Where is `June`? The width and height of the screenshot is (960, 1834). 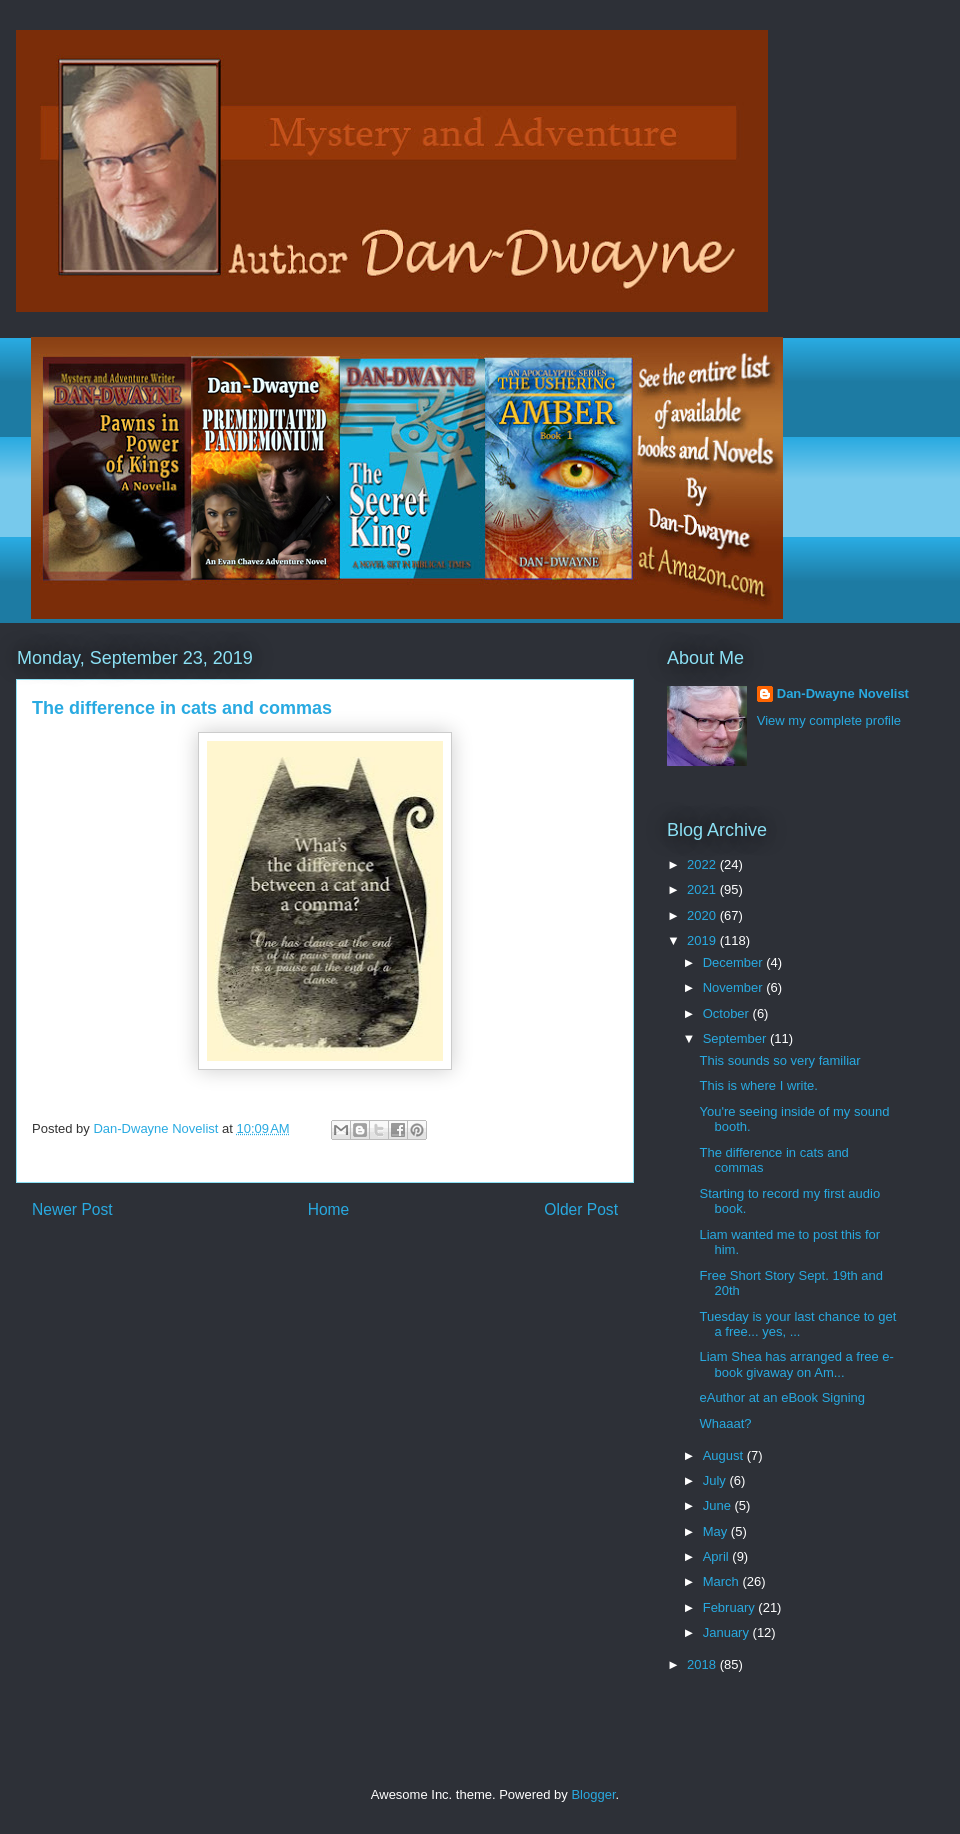 June is located at coordinates (719, 1505).